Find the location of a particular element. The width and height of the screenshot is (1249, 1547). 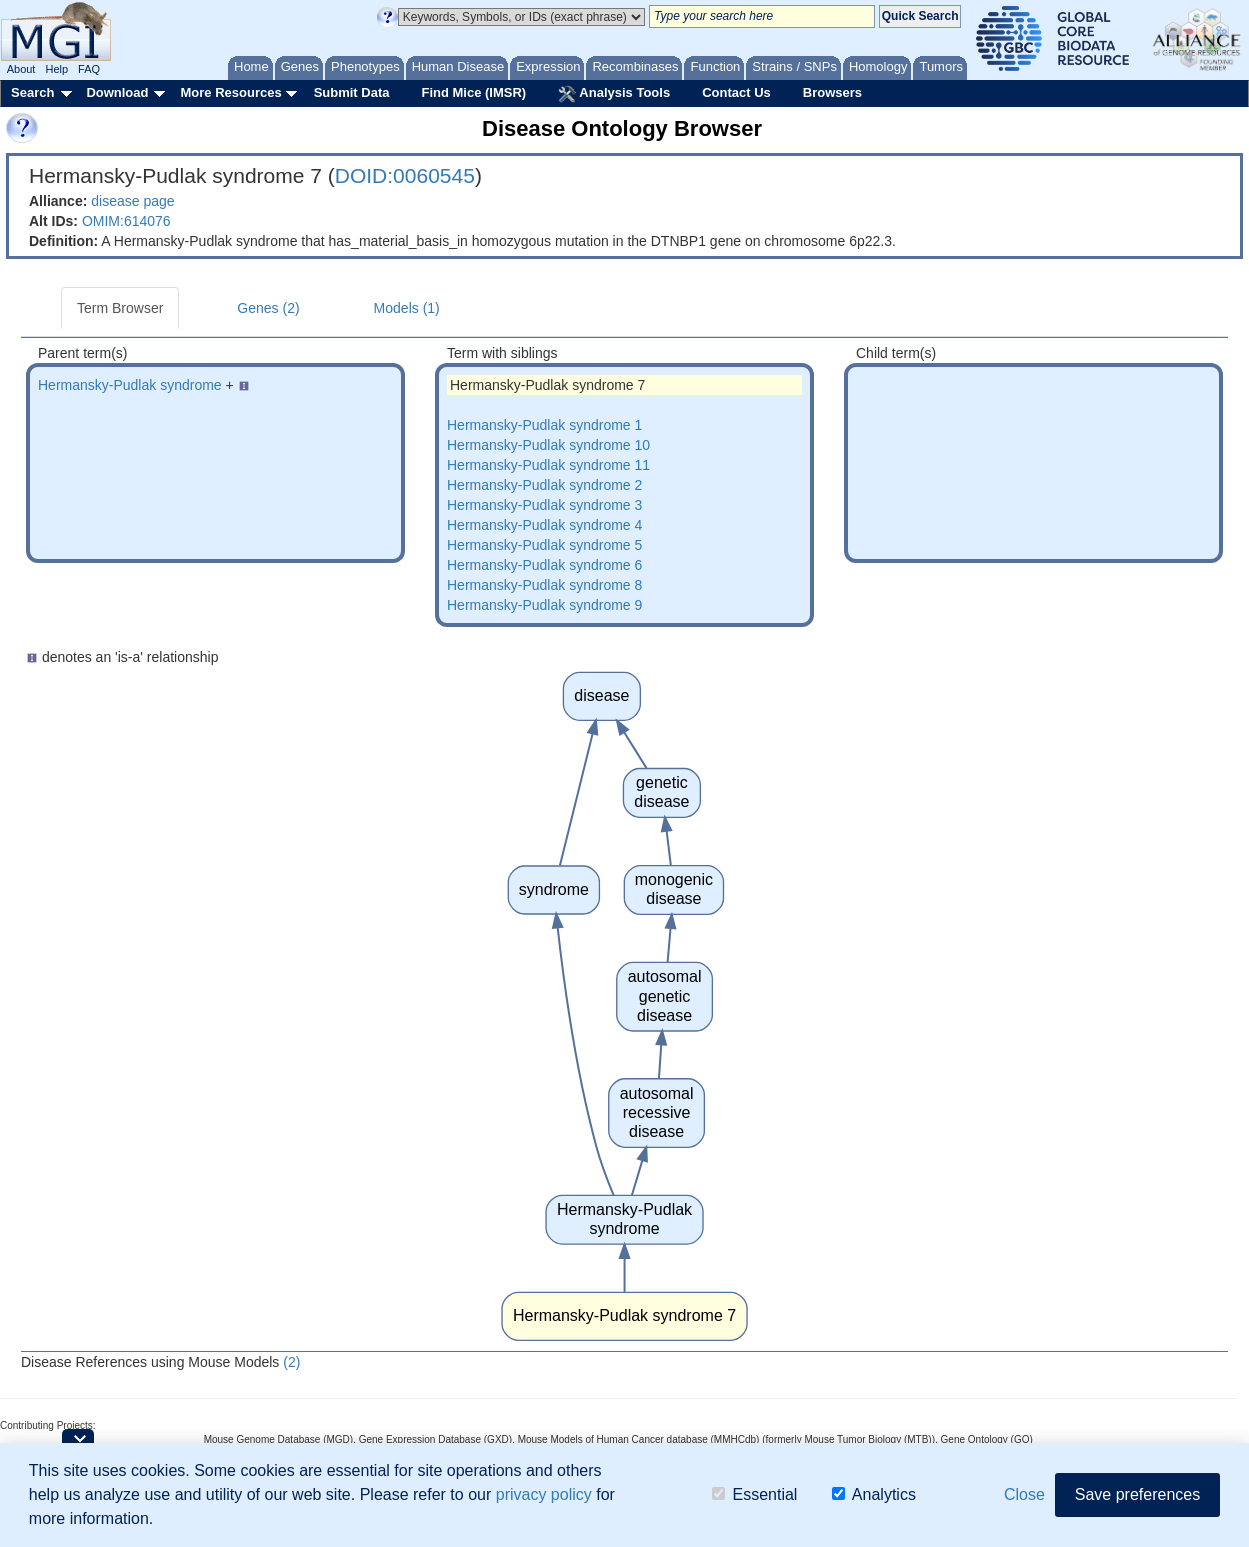

Hermansky-Pudlak syndrome 3 is located at coordinates (544, 505).